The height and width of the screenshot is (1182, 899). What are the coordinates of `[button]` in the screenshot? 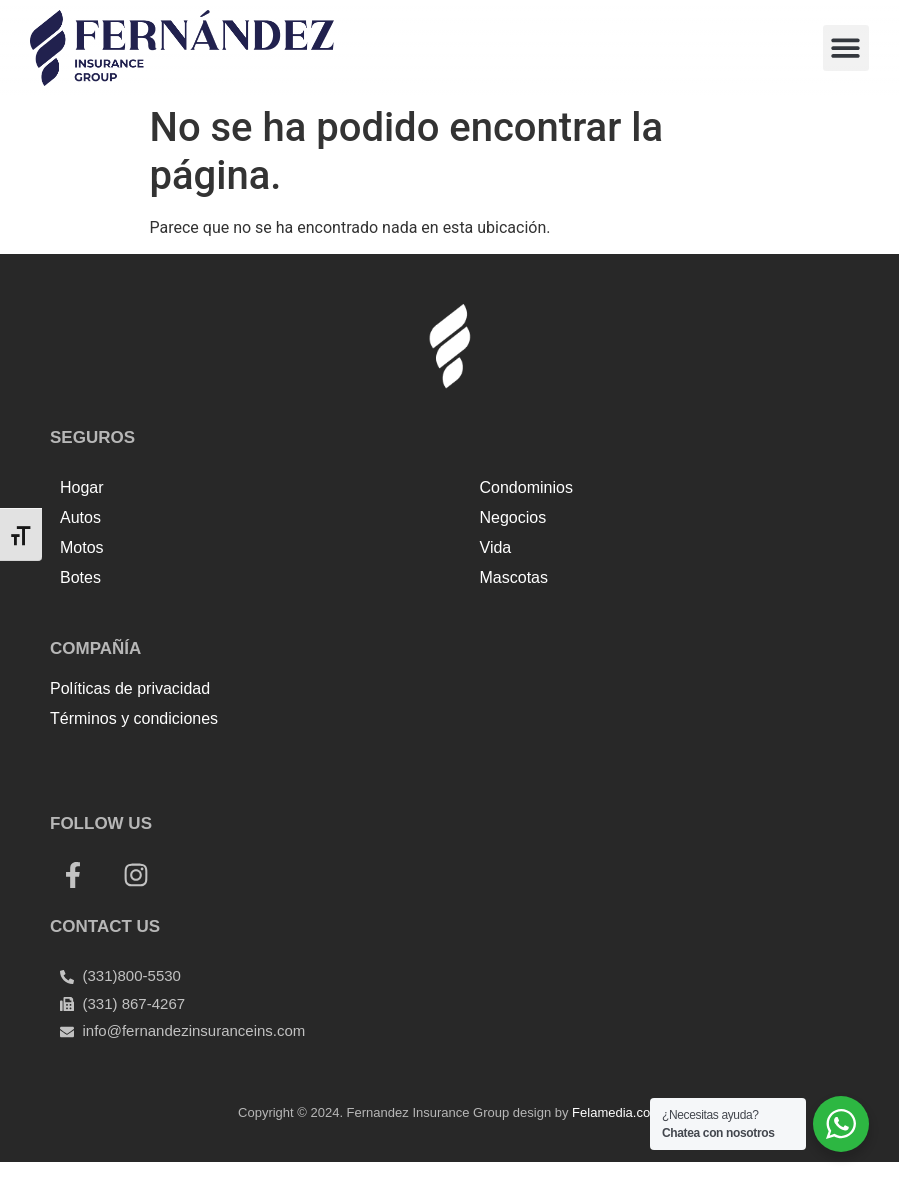 It's located at (846, 48).